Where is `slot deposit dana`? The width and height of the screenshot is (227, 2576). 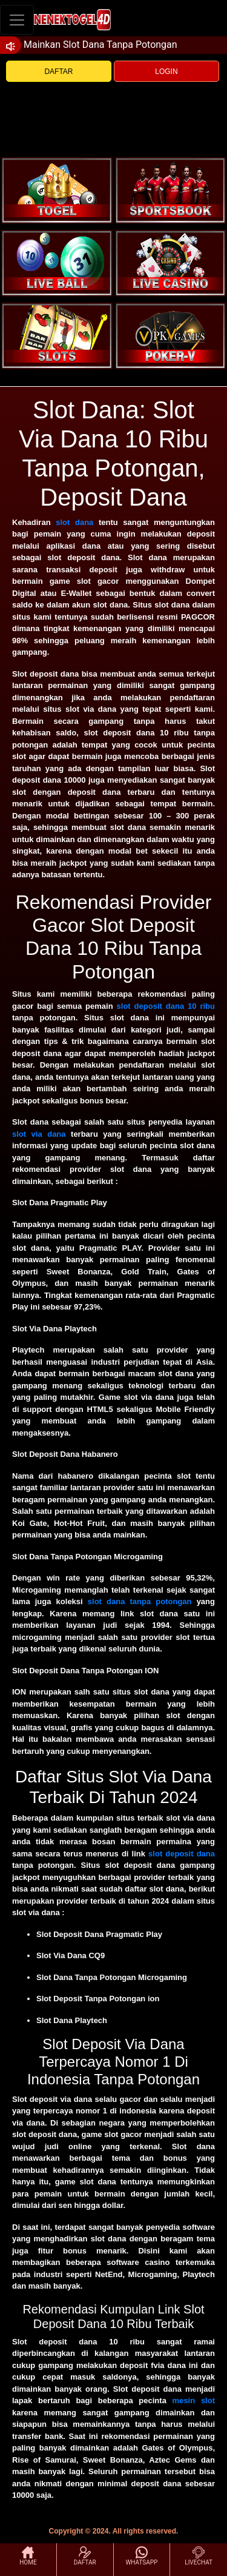 slot deposit dana is located at coordinates (181, 1853).